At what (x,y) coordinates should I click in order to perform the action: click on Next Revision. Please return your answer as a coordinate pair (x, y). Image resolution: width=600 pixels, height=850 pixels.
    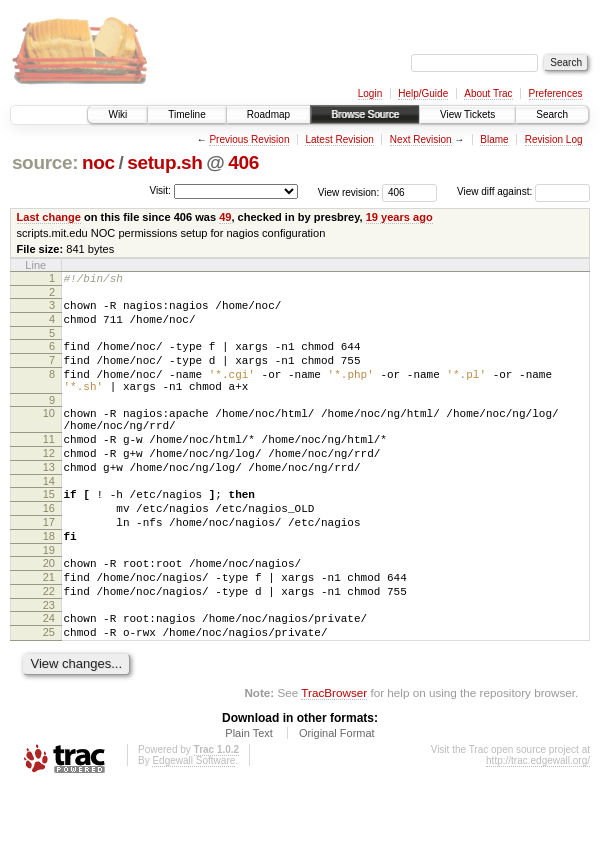
    Looking at the image, I should click on (421, 139).